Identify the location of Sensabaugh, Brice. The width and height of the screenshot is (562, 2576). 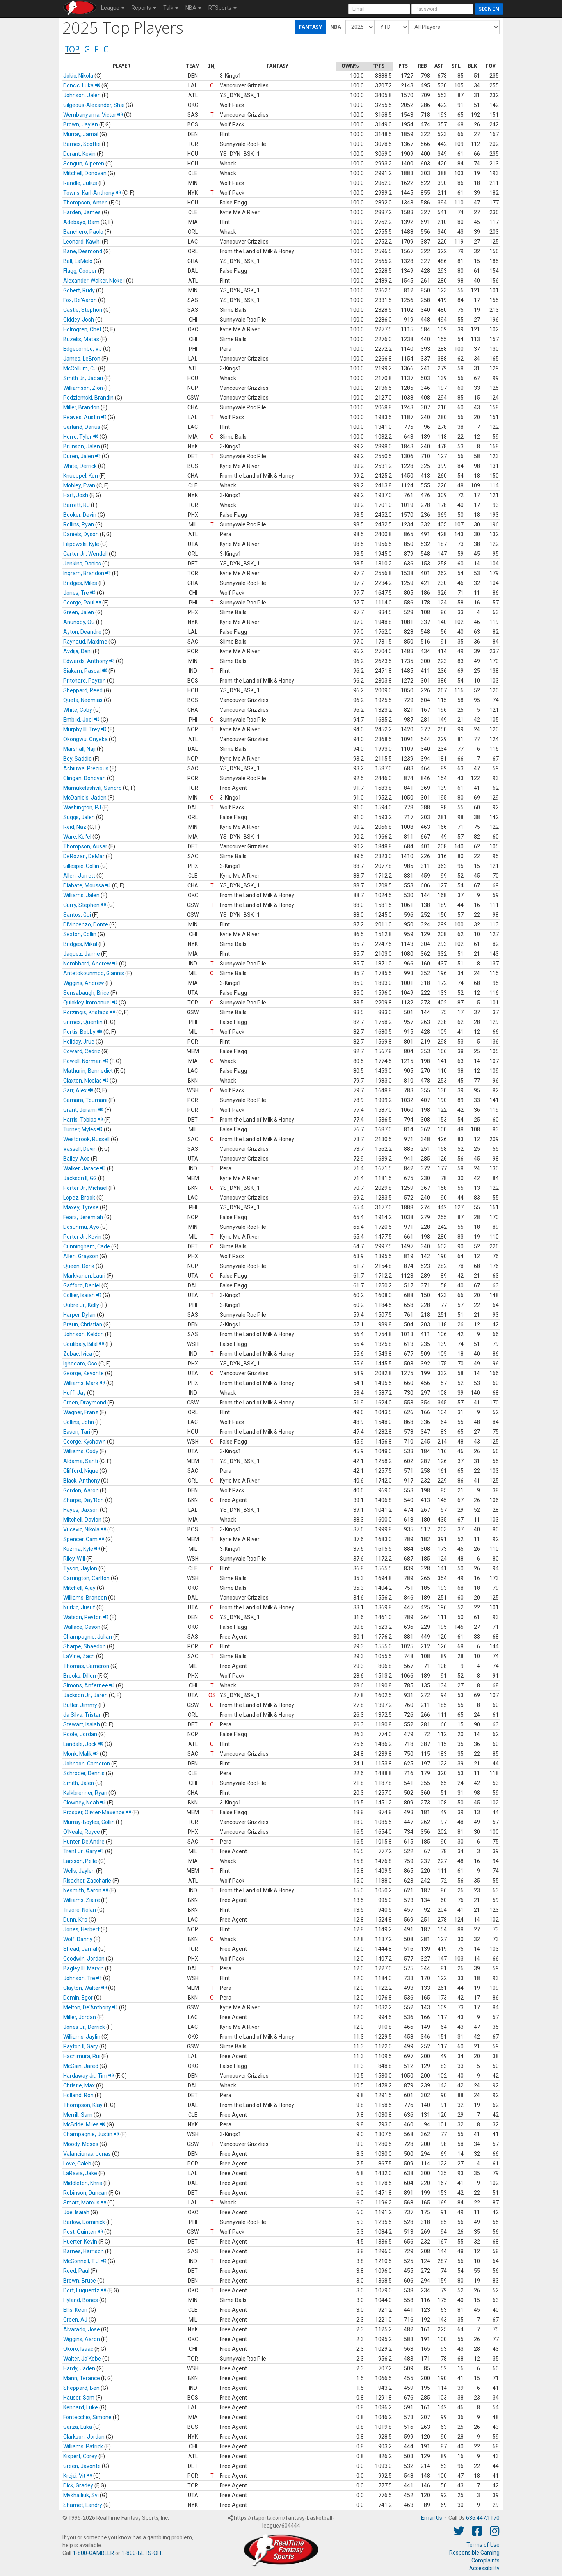
(86, 993).